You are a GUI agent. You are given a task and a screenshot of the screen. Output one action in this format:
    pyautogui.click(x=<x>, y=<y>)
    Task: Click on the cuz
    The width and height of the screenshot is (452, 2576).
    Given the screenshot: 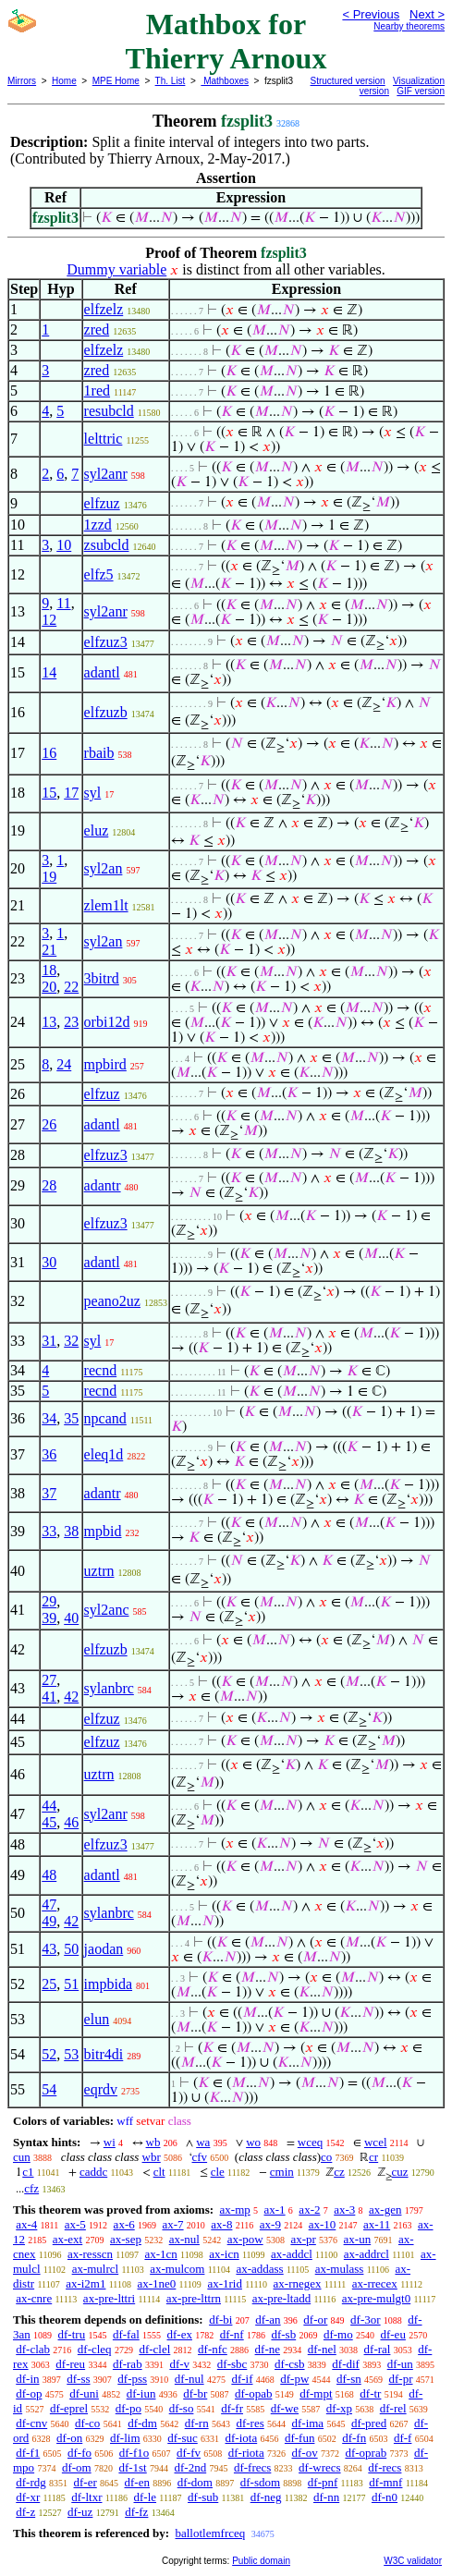 What is the action you would take?
    pyautogui.click(x=400, y=2172)
    